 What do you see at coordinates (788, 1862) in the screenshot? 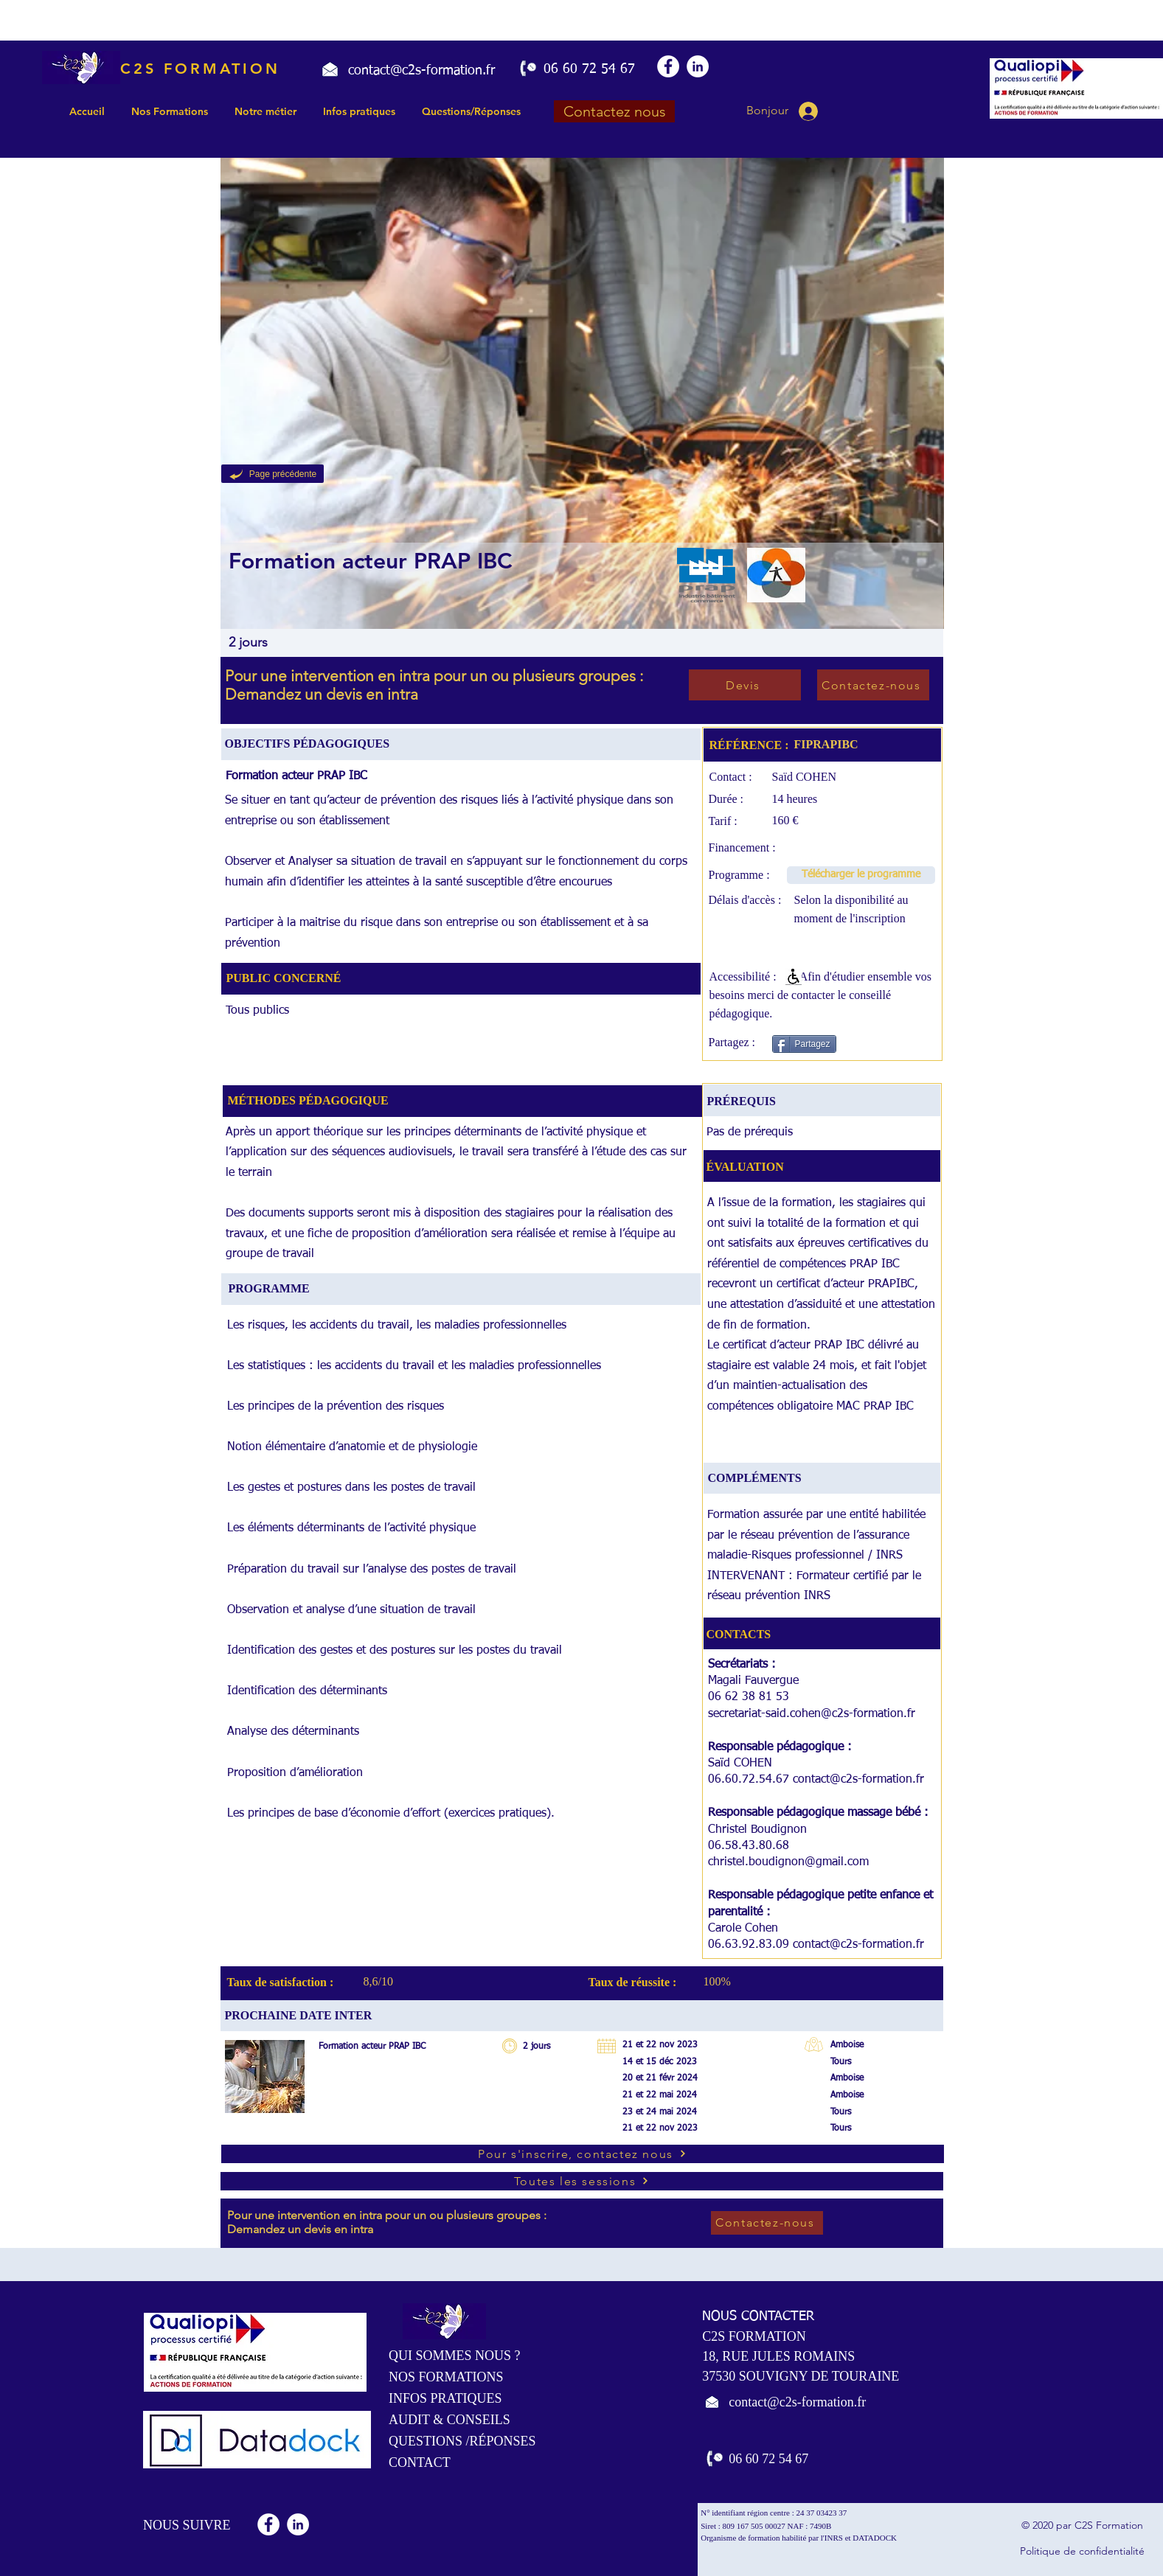
I see `christel.boudignon@gmail.com` at bounding box center [788, 1862].